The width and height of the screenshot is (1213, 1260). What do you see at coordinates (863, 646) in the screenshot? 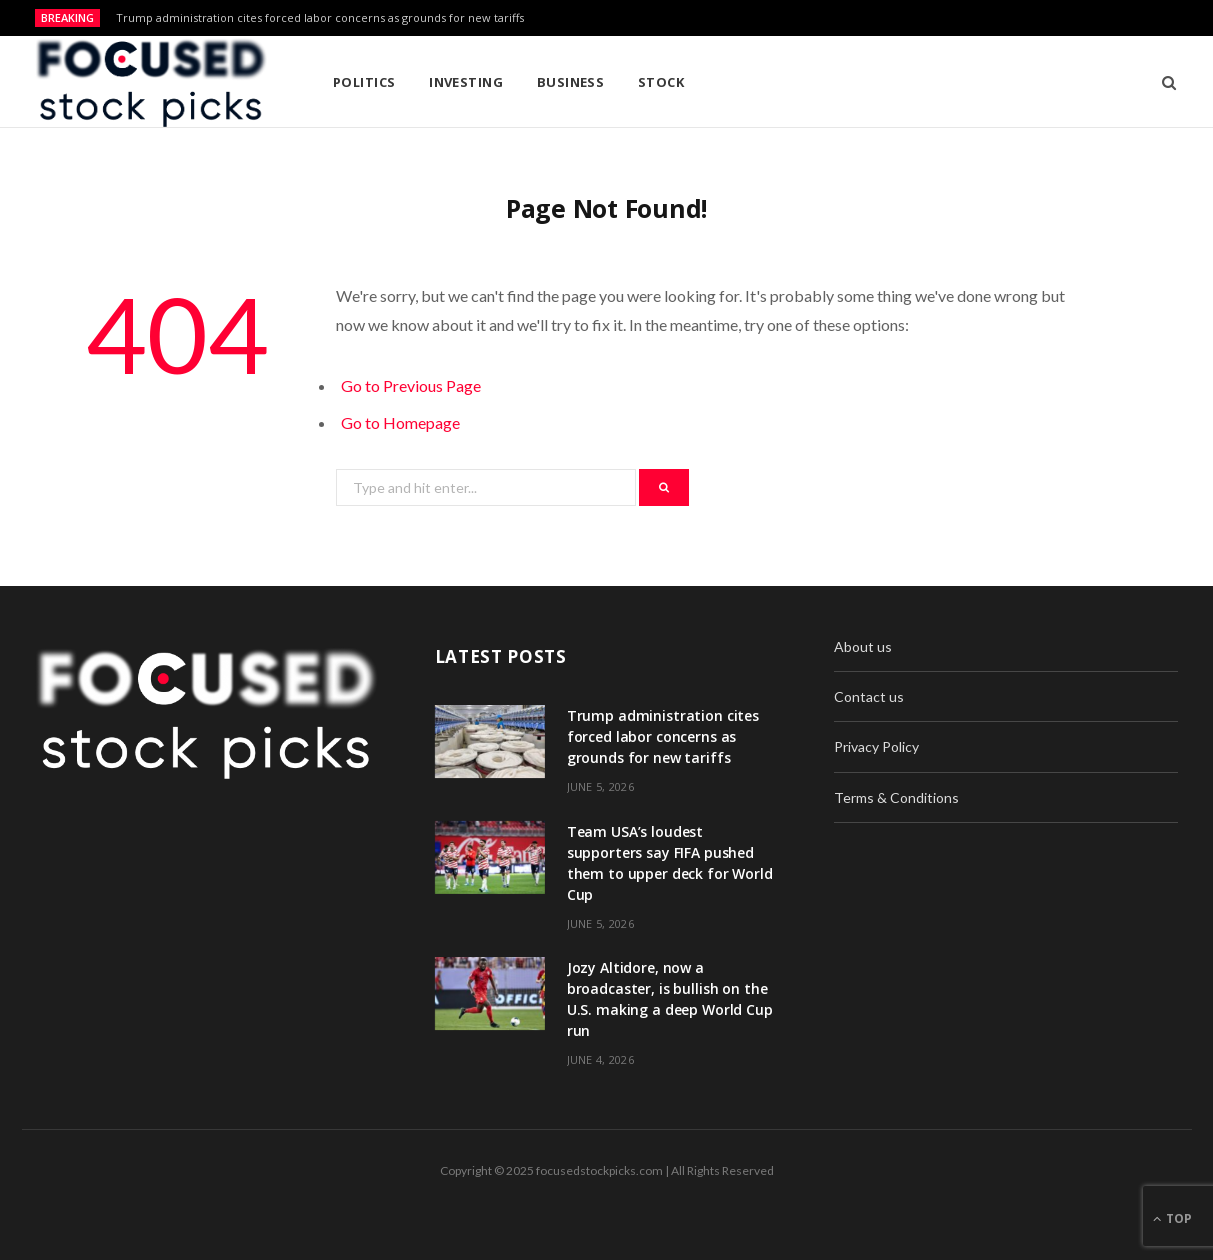
I see `About us` at bounding box center [863, 646].